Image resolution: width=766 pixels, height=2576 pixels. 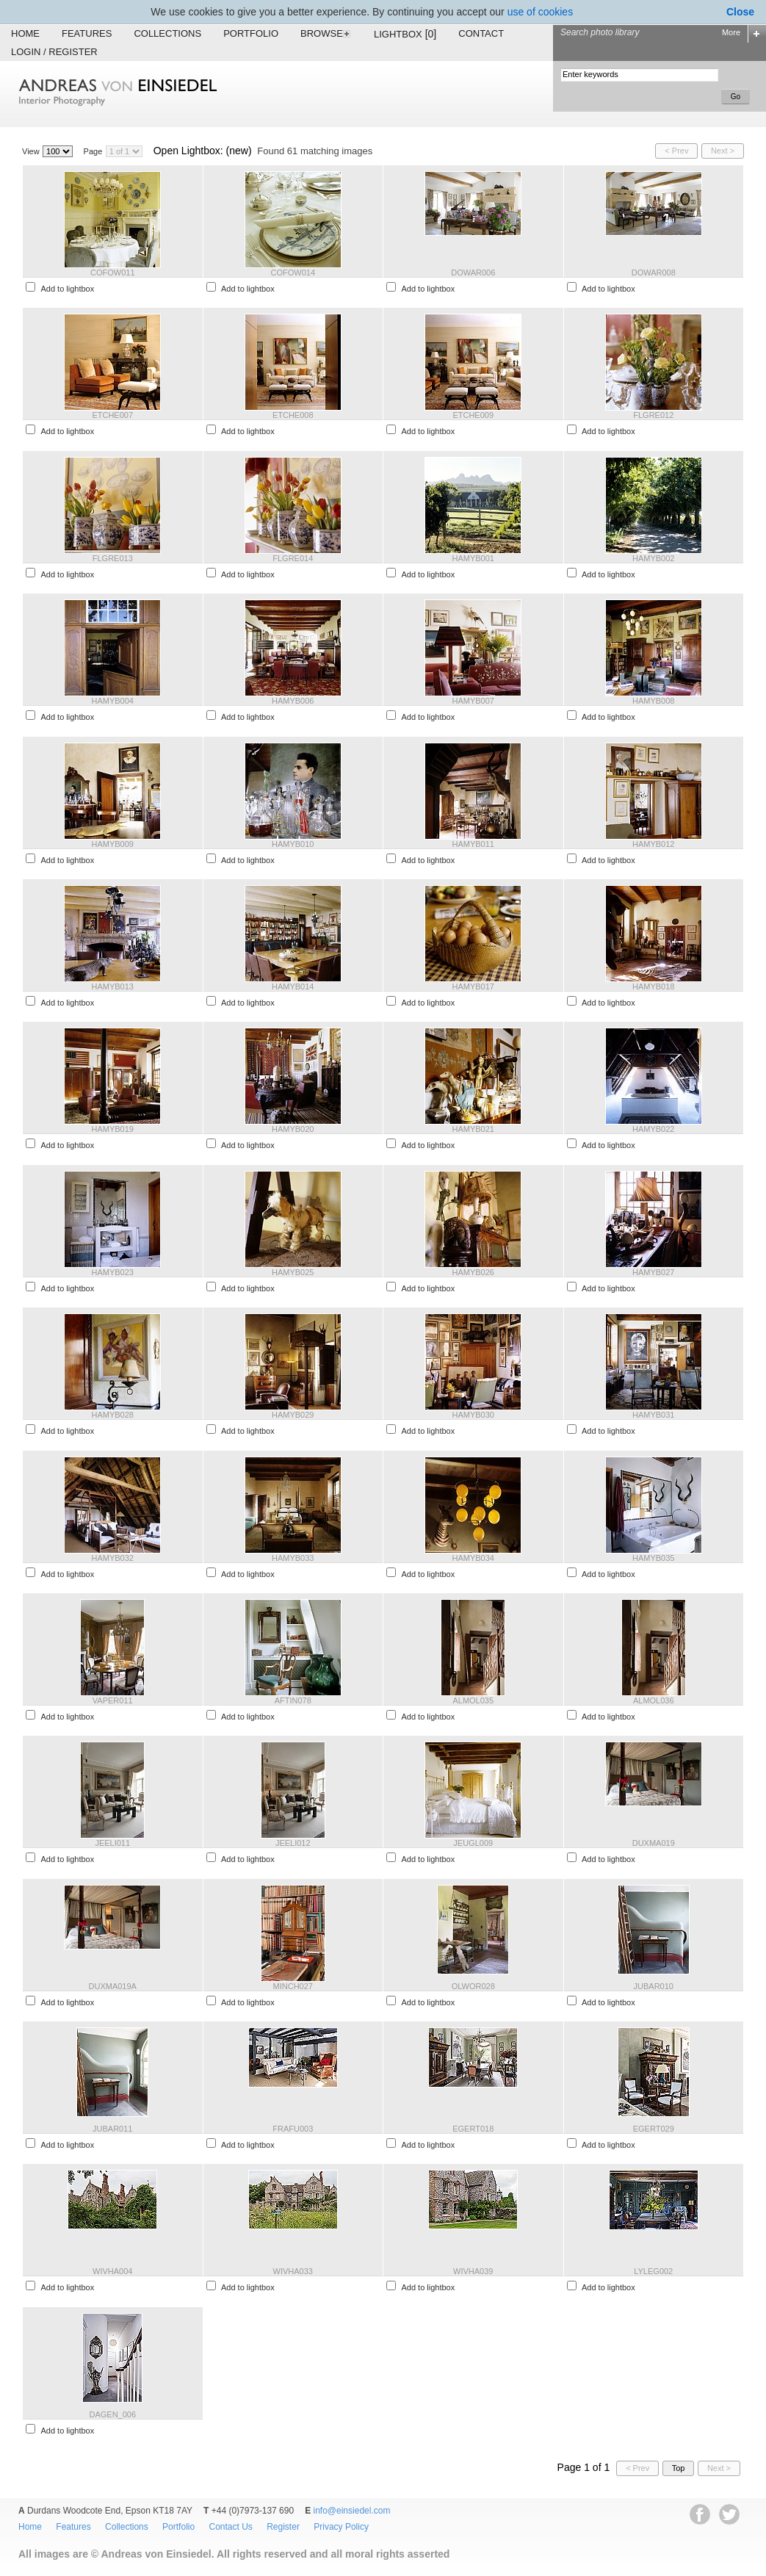 What do you see at coordinates (473, 2128) in the screenshot?
I see `EGERT018` at bounding box center [473, 2128].